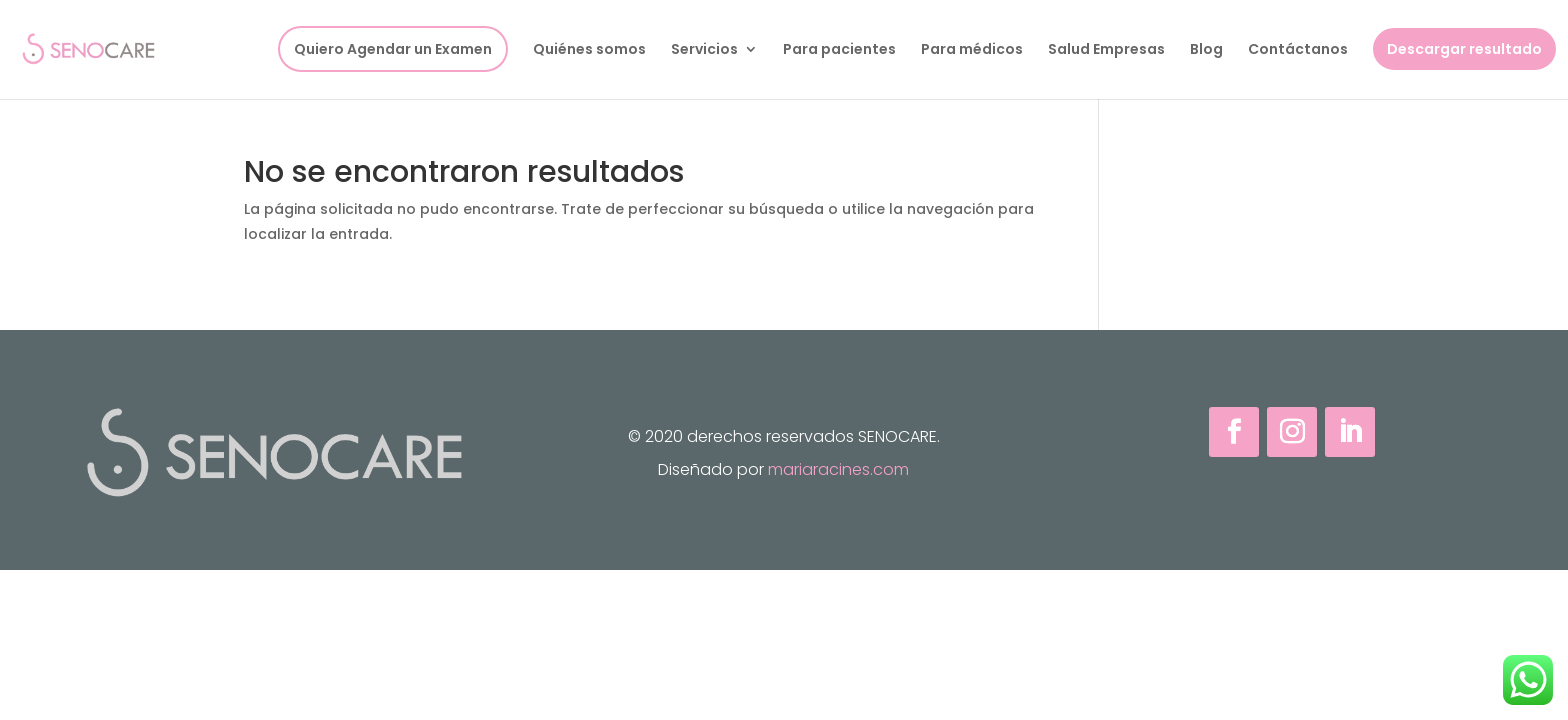 This screenshot has height=720, width=1568. Describe the element at coordinates (1464, 49) in the screenshot. I see `Descargar resultado` at that location.